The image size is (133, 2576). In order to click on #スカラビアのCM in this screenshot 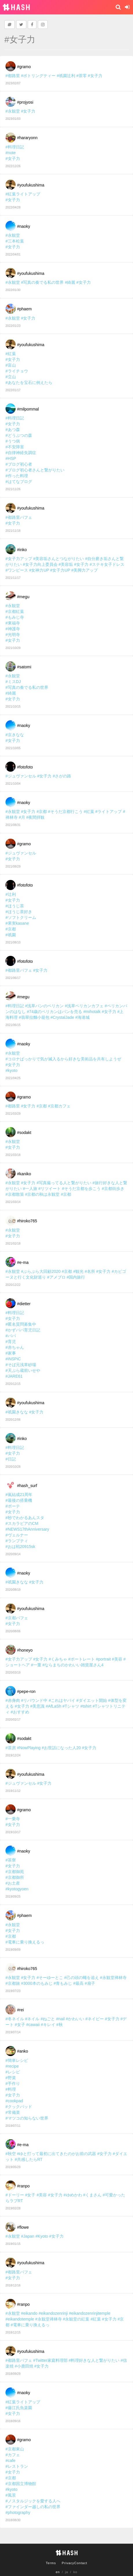, I will do `click(21, 1523)`.